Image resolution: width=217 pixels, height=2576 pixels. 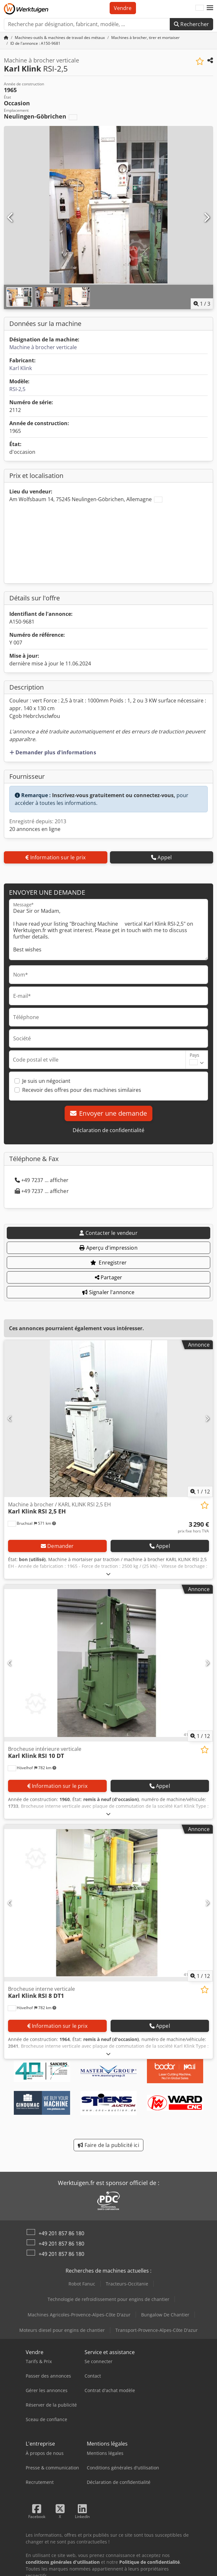 What do you see at coordinates (61, 2233) in the screenshot?
I see `+49 201 857 86 180` at bounding box center [61, 2233].